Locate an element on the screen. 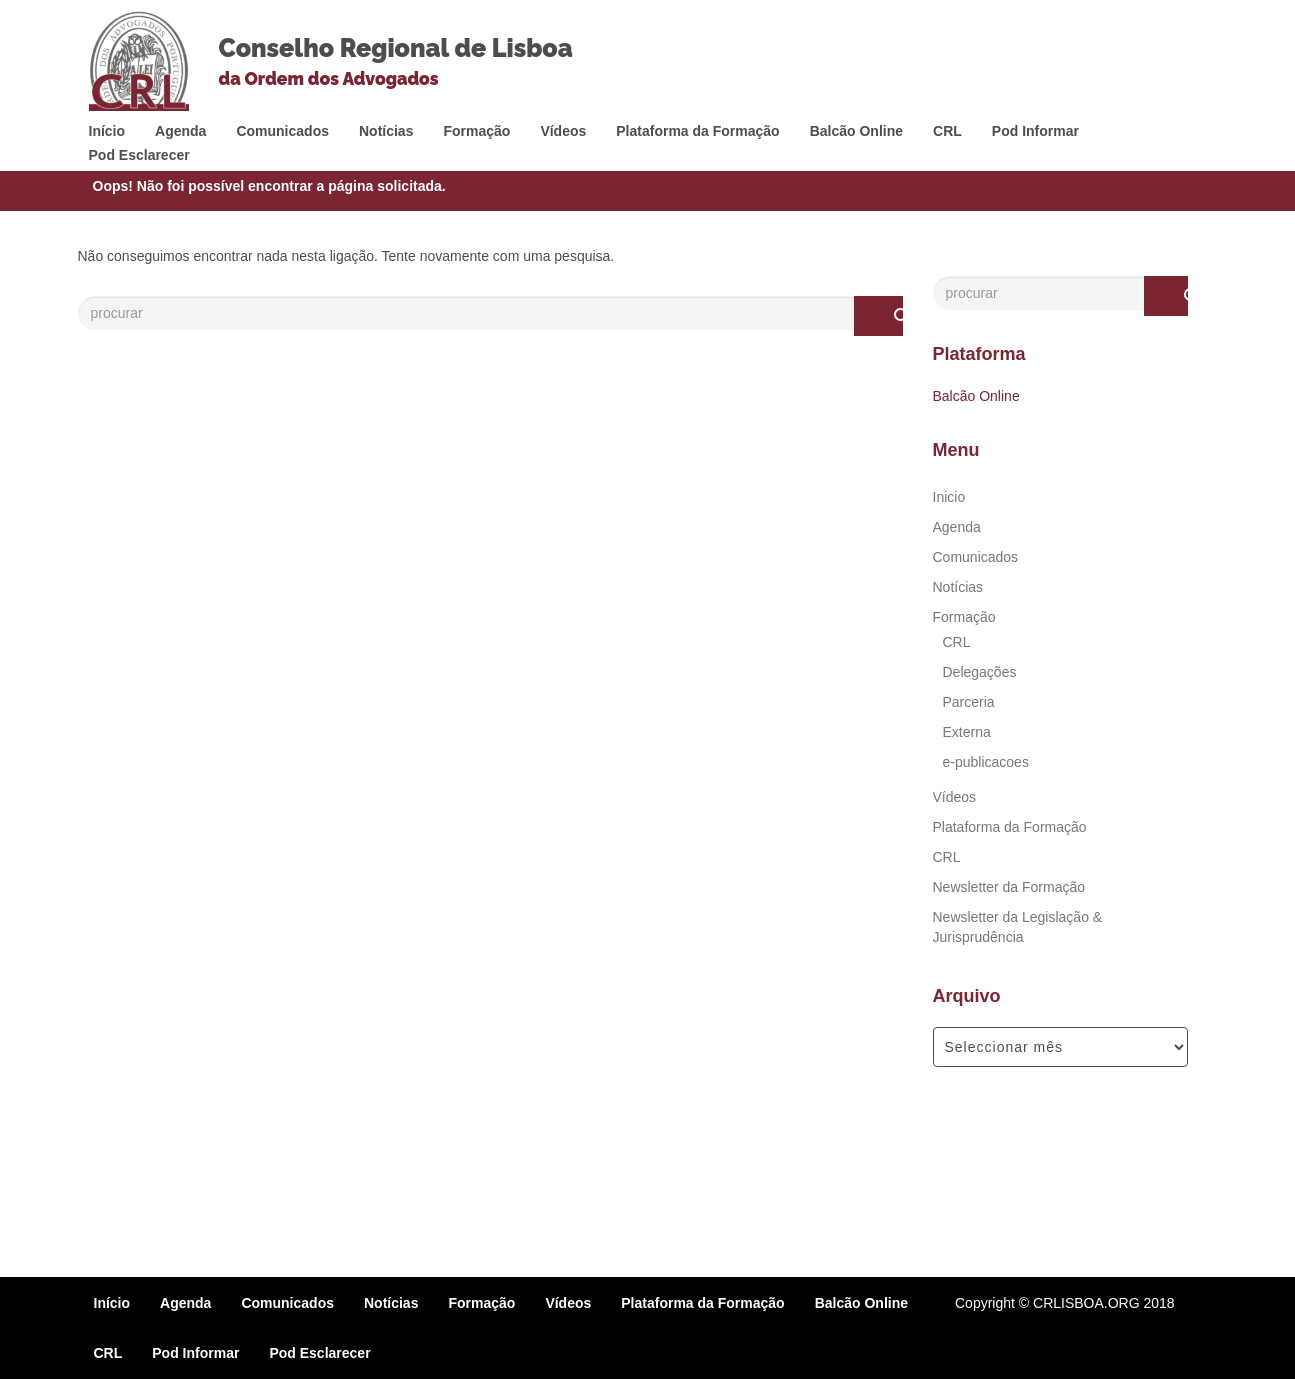  Externa is located at coordinates (967, 732).